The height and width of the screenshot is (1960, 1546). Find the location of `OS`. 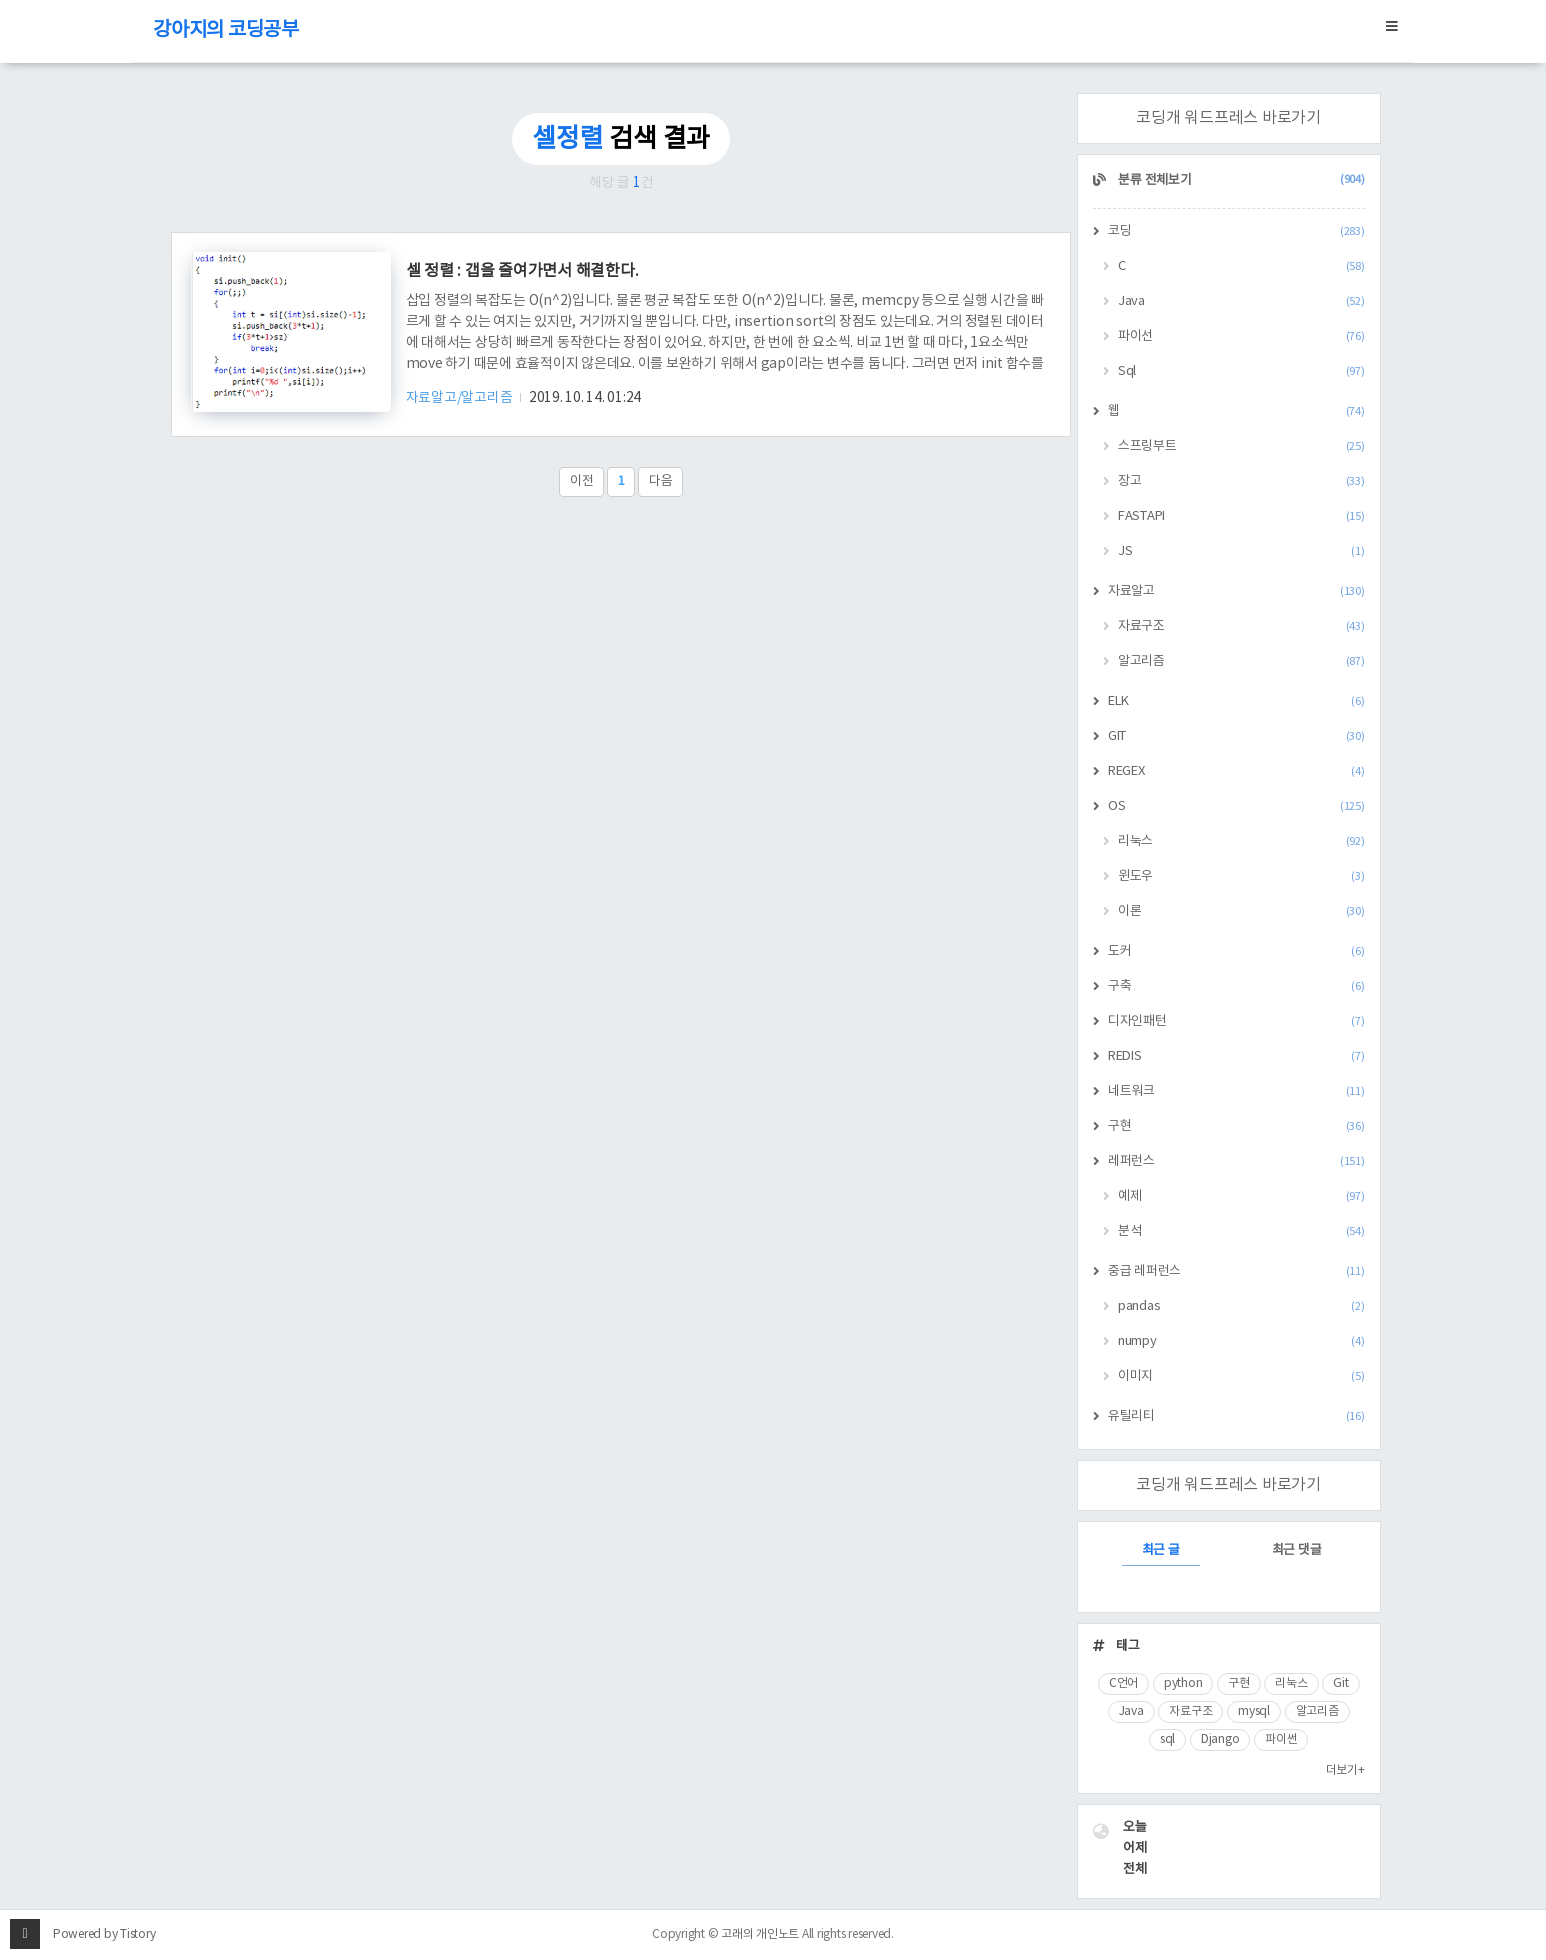

OS is located at coordinates (1236, 806).